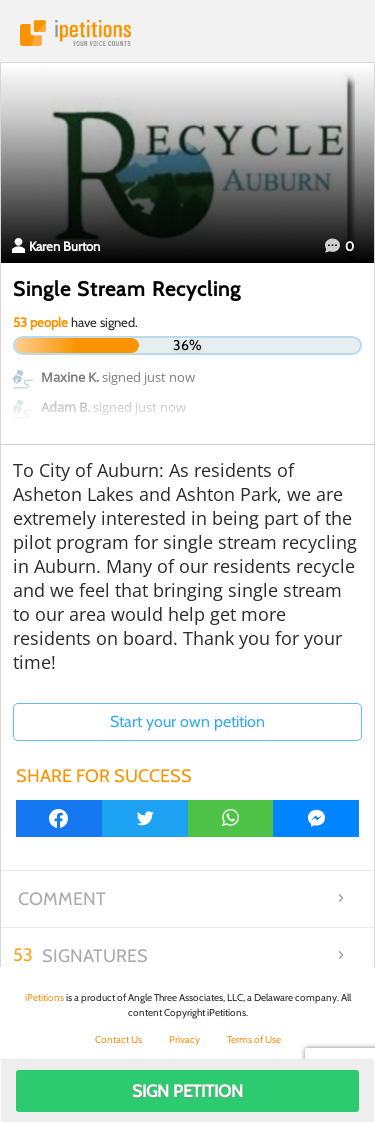  I want to click on Start your own petition, so click(187, 721).